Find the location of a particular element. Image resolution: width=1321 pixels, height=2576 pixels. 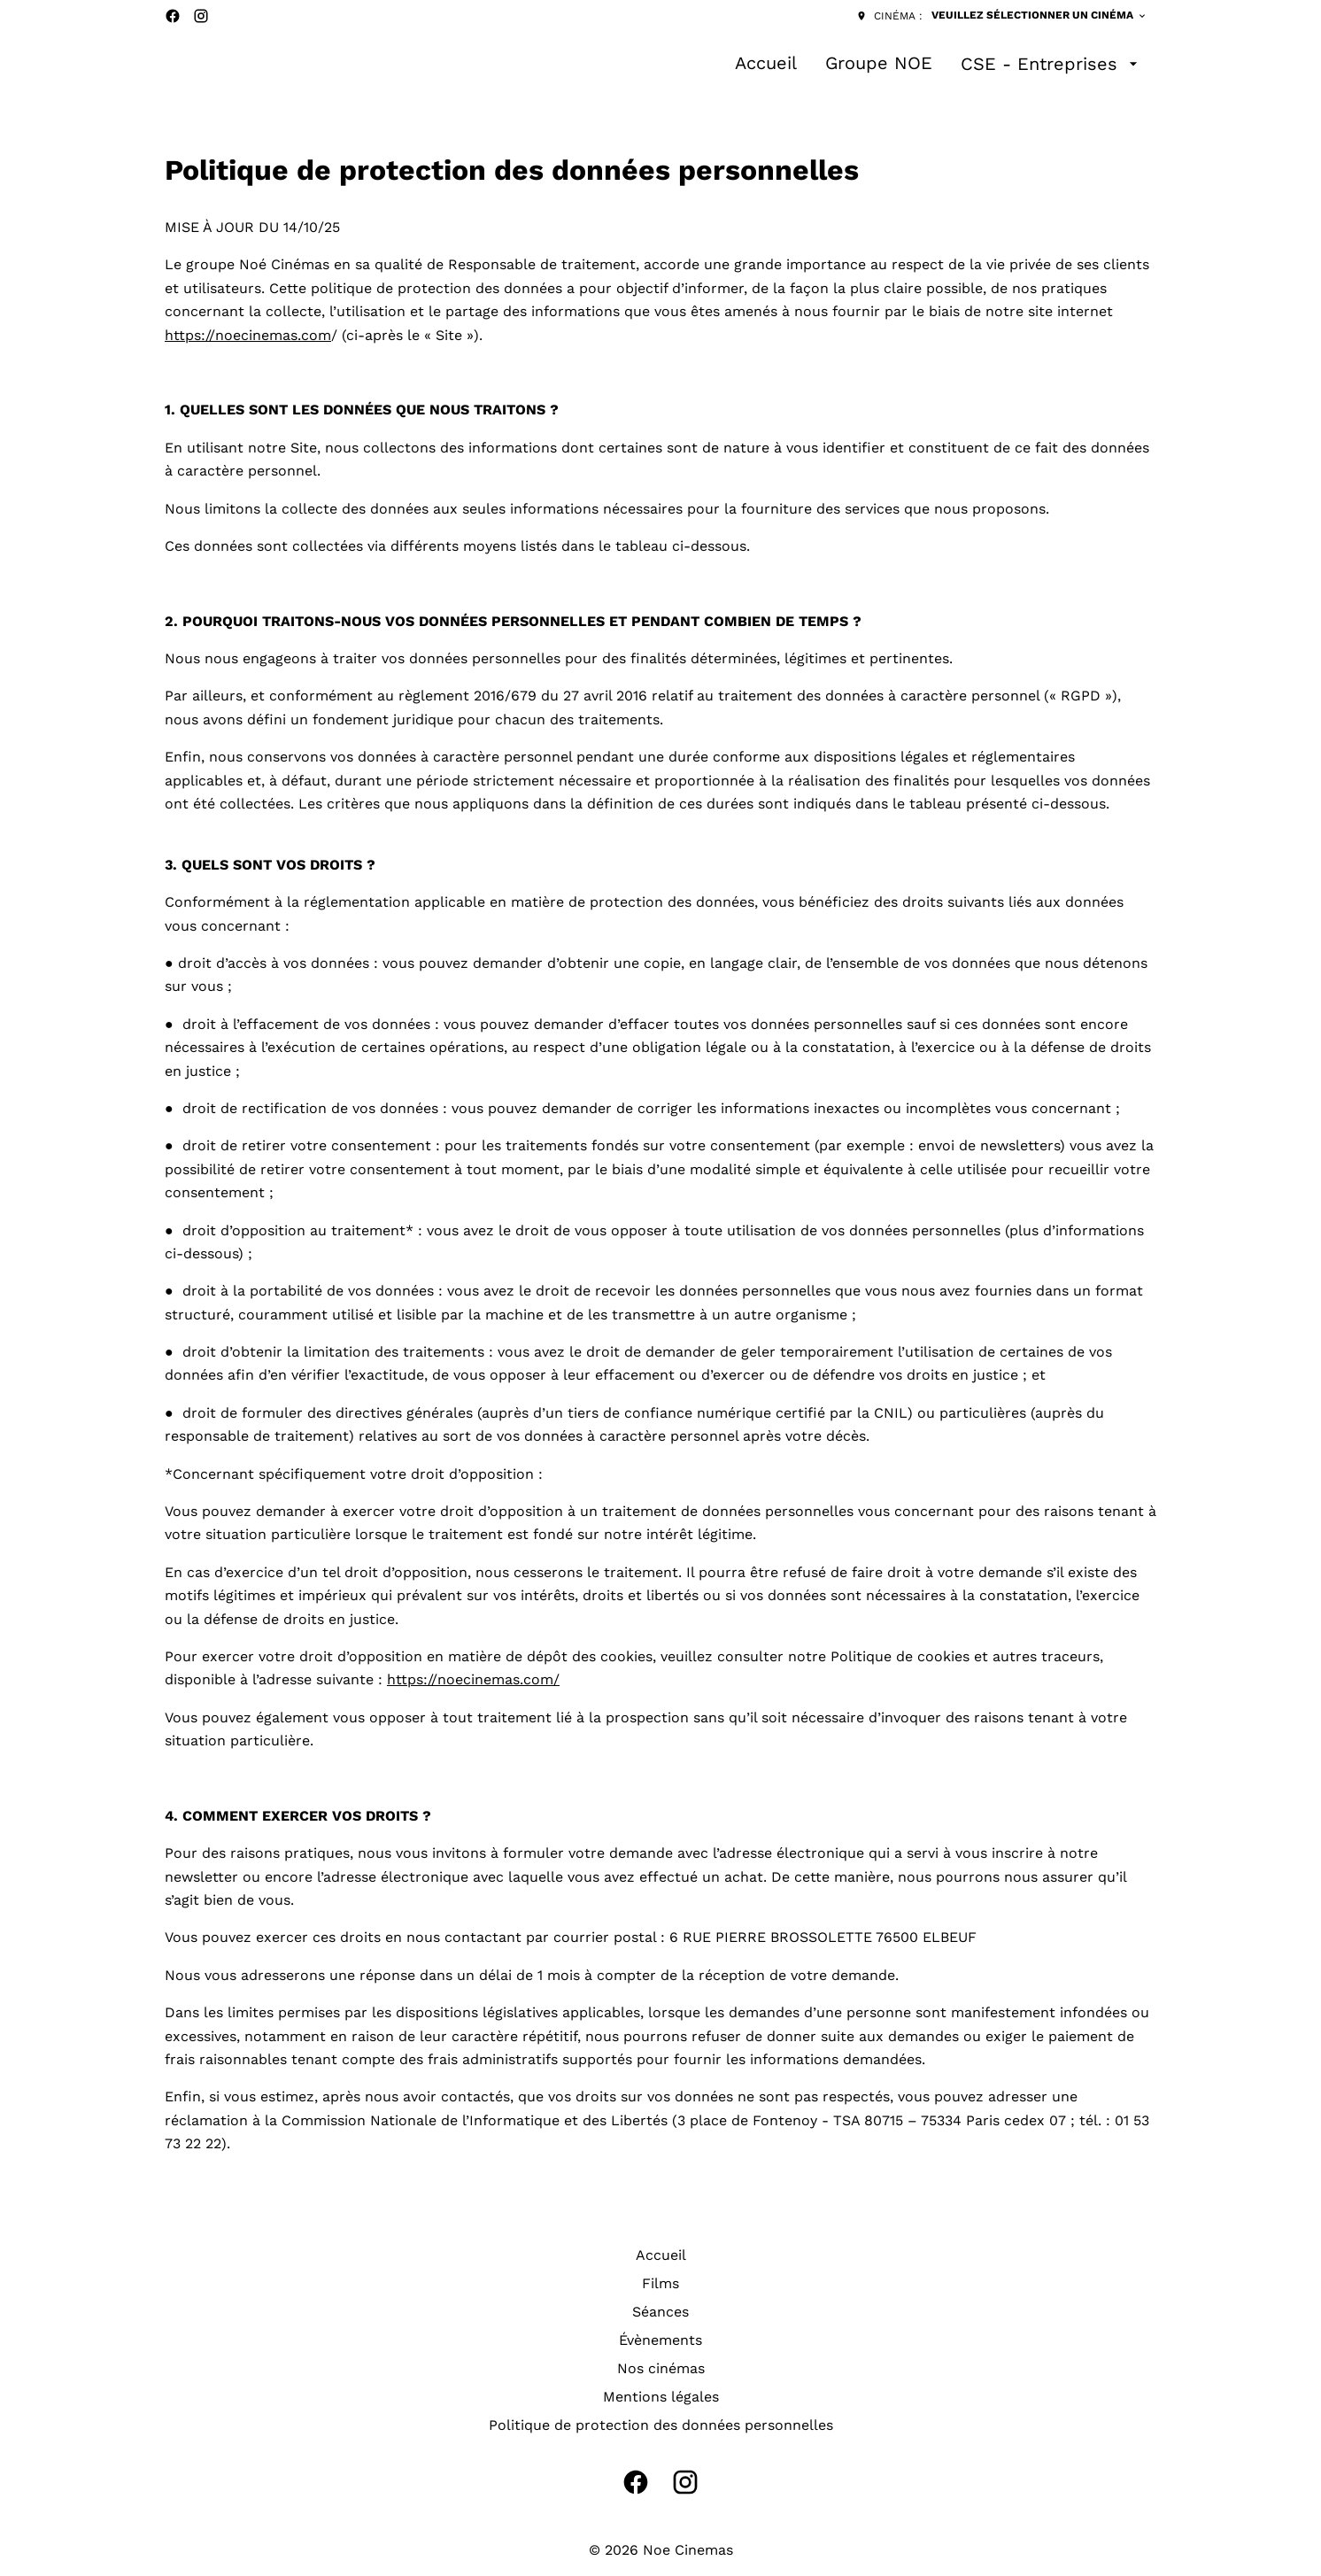

[instagram] is located at coordinates (201, 16).